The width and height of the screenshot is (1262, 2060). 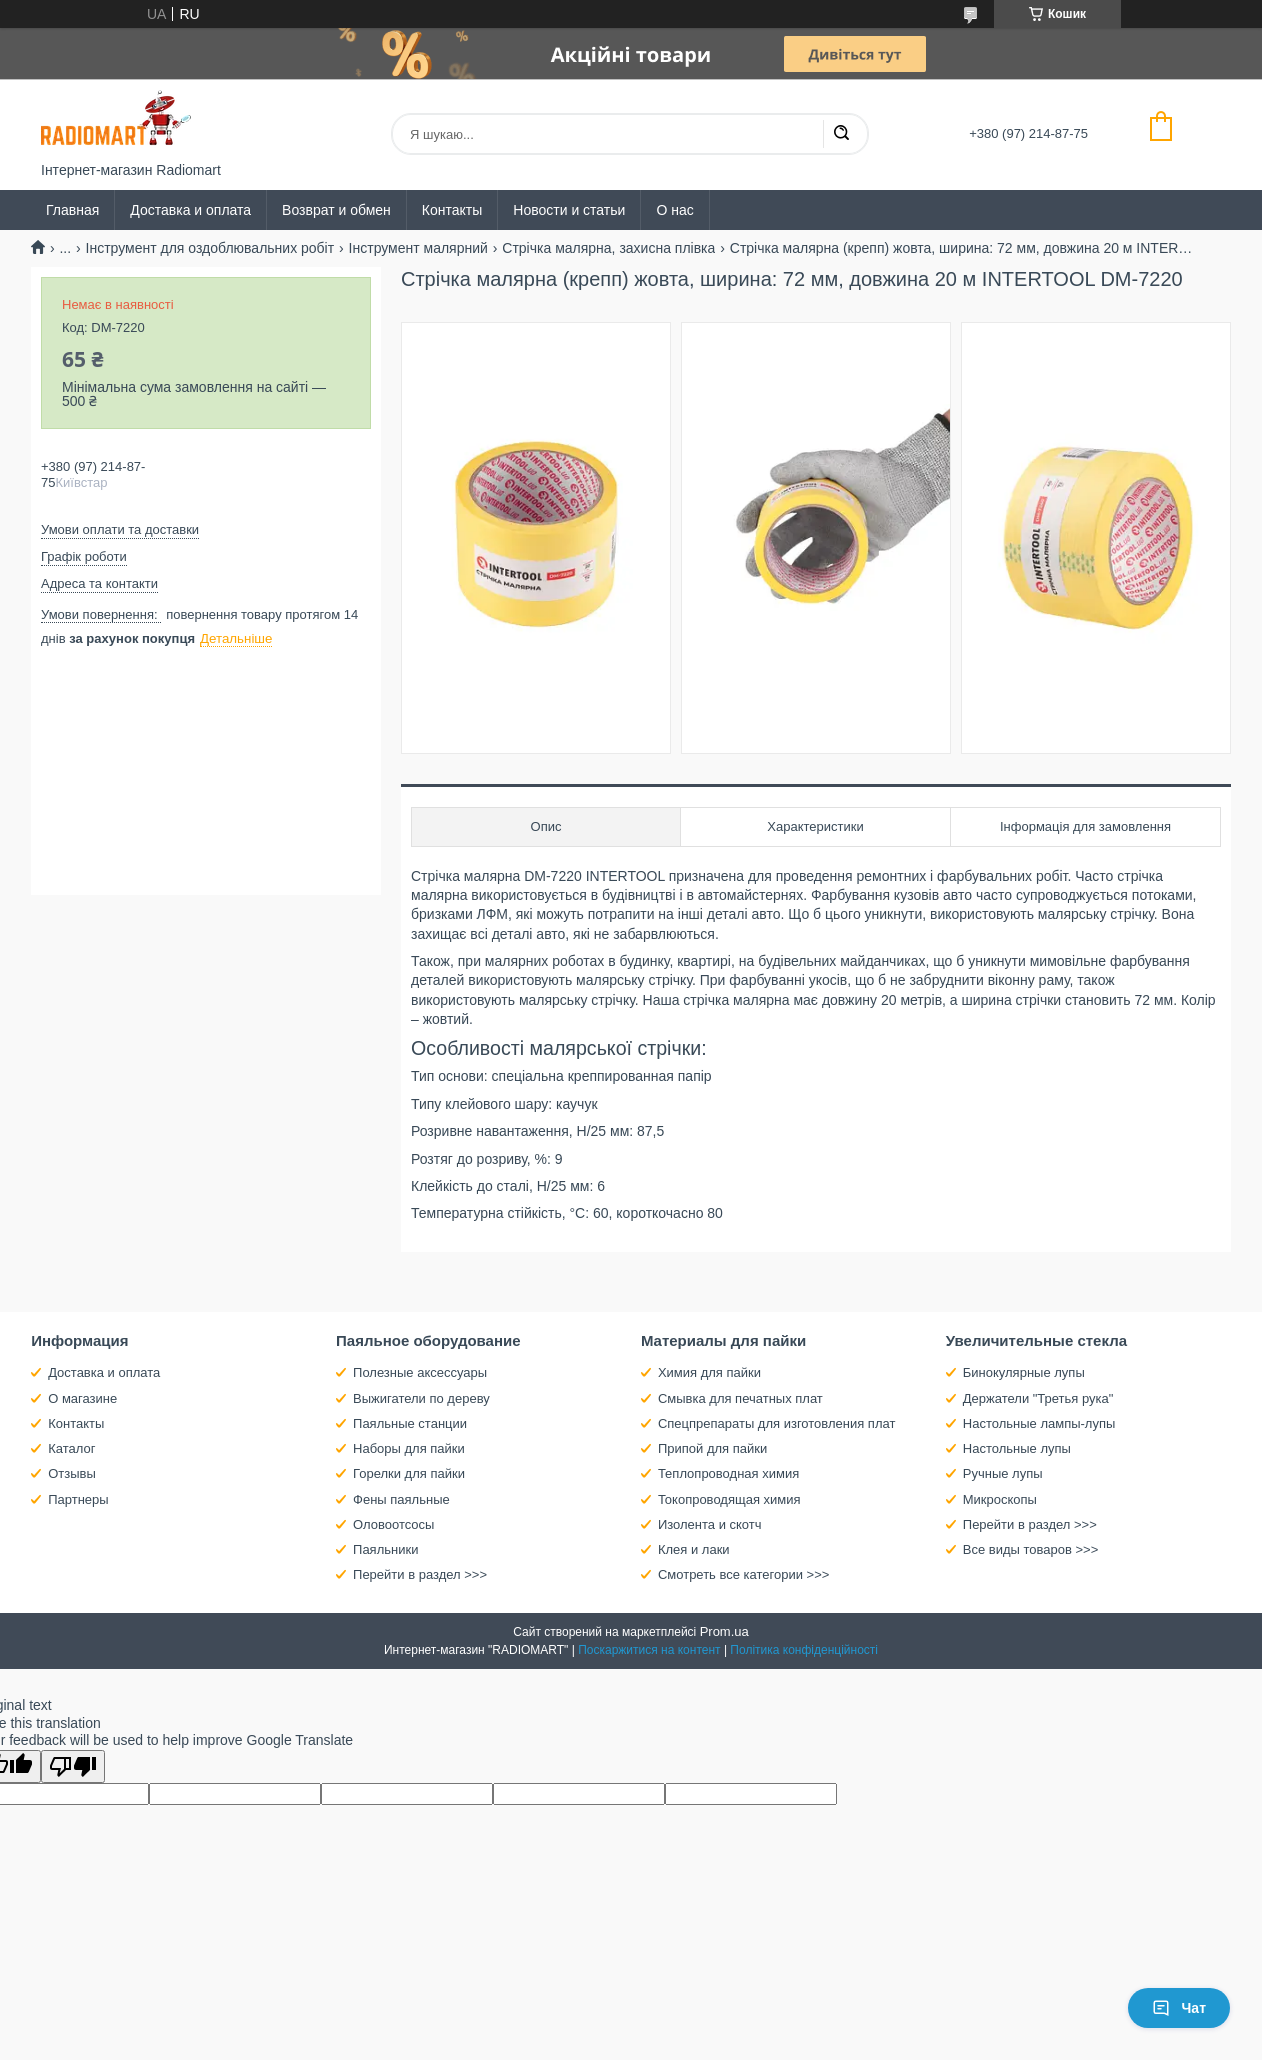 What do you see at coordinates (841, 134) in the screenshot?
I see `[Шукати]` at bounding box center [841, 134].